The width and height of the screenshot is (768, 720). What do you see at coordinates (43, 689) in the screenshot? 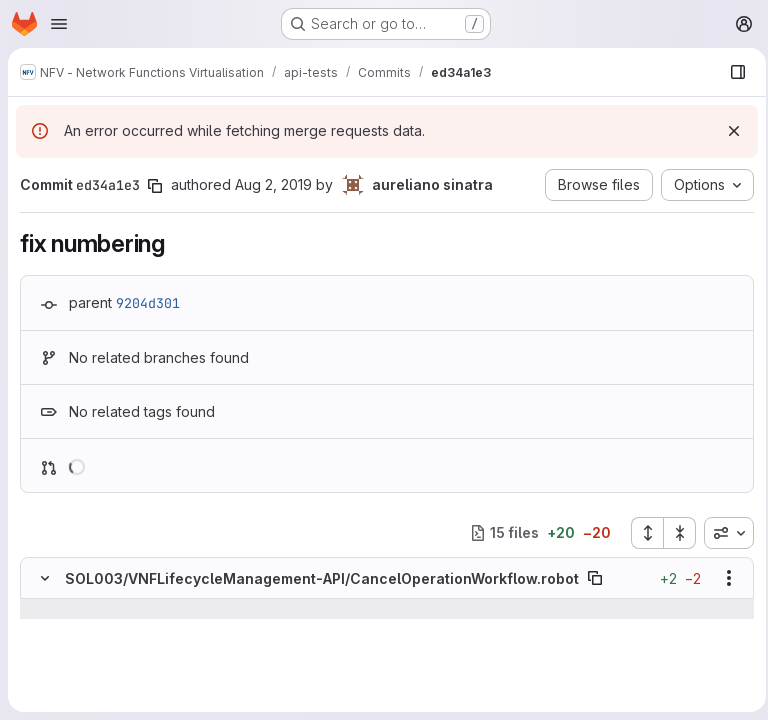
I see `[Removed line 19]` at bounding box center [43, 689].